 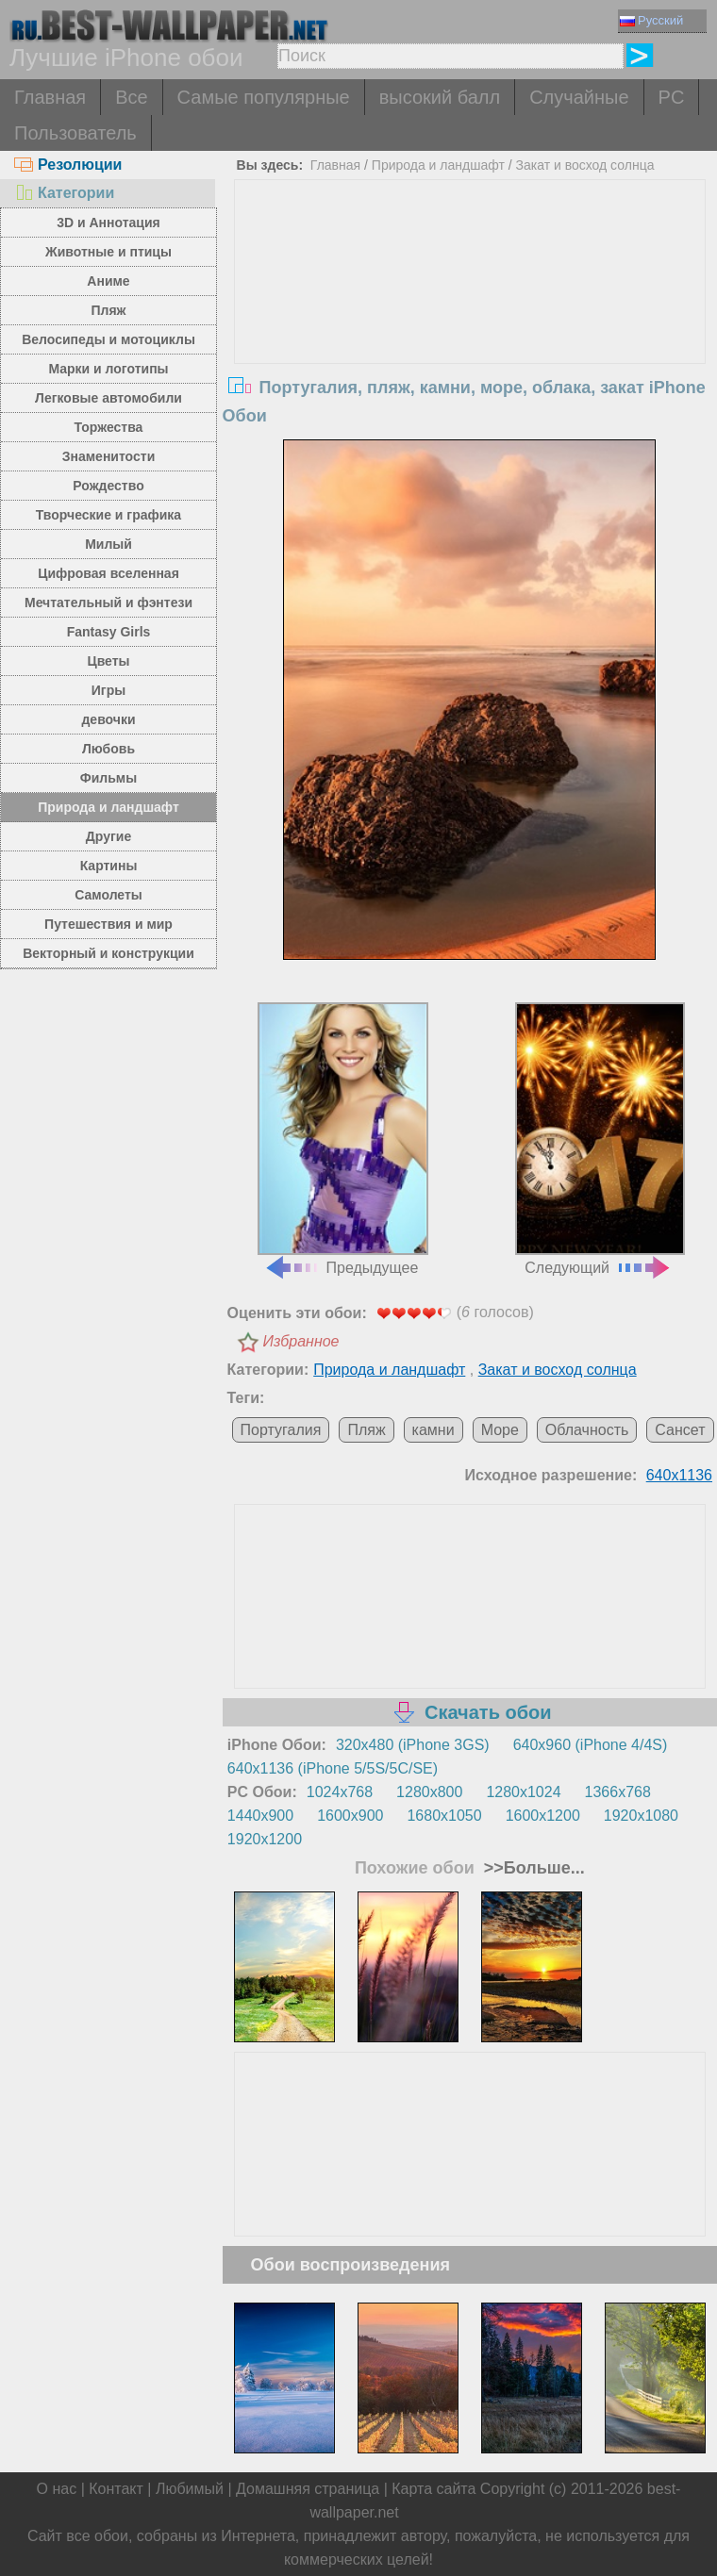 What do you see at coordinates (543, 1816) in the screenshot?
I see `1600x1200` at bounding box center [543, 1816].